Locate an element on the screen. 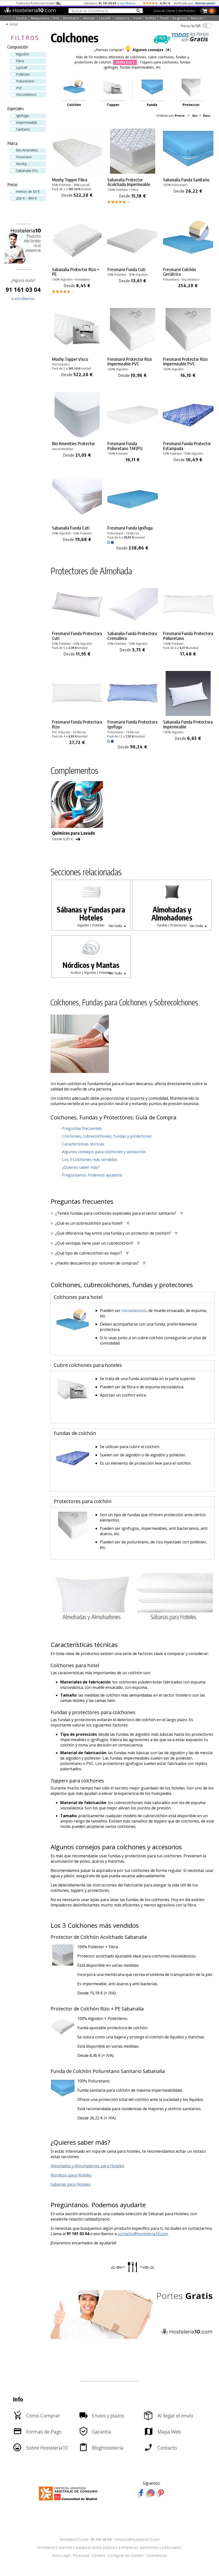 The image size is (219, 2576). Sabanalia Funda Protectora Impermeable is located at coordinates (188, 724).